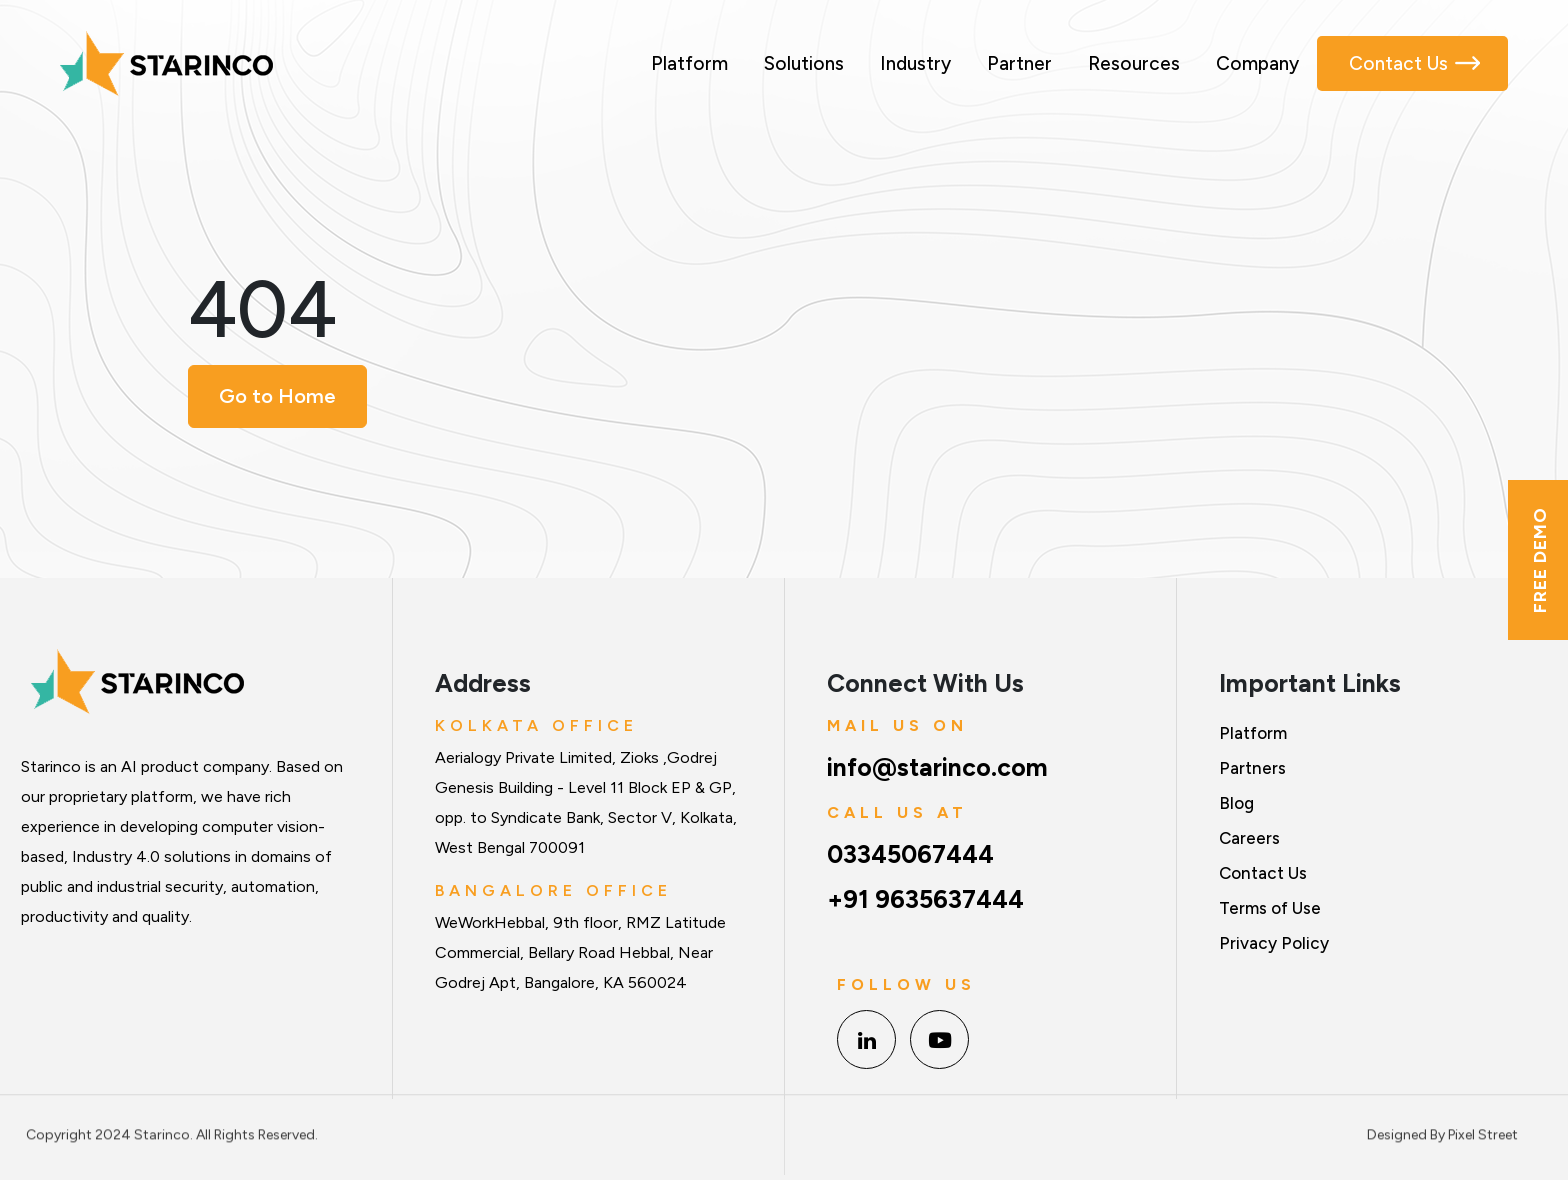 The width and height of the screenshot is (1568, 1180). What do you see at coordinates (277, 396) in the screenshot?
I see `Go to Home` at bounding box center [277, 396].